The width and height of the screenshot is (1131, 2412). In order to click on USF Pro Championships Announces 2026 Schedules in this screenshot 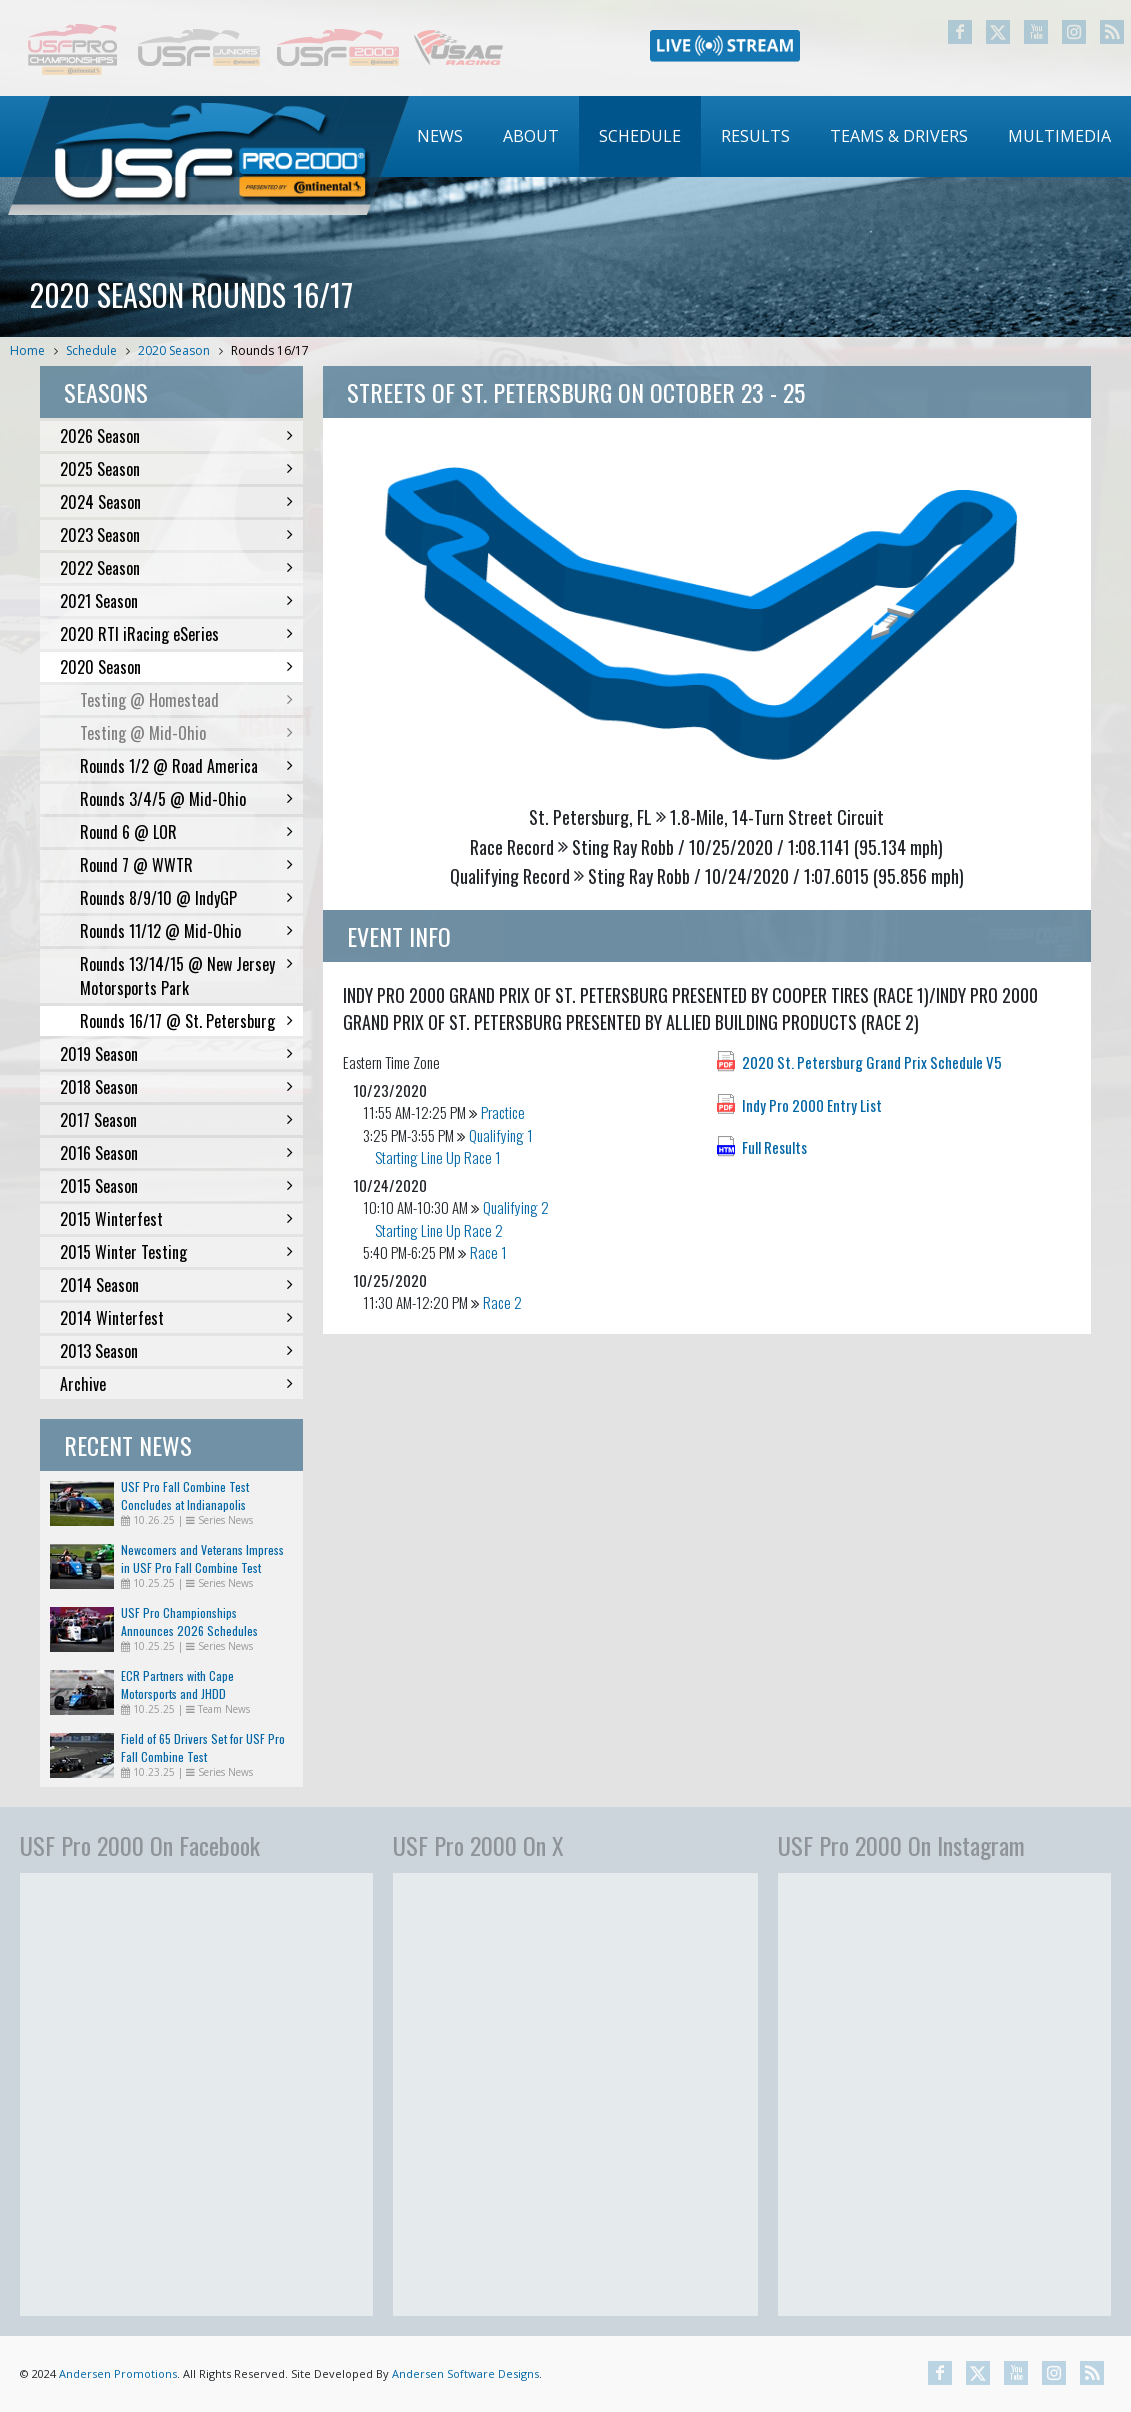, I will do `click(189, 1621)`.